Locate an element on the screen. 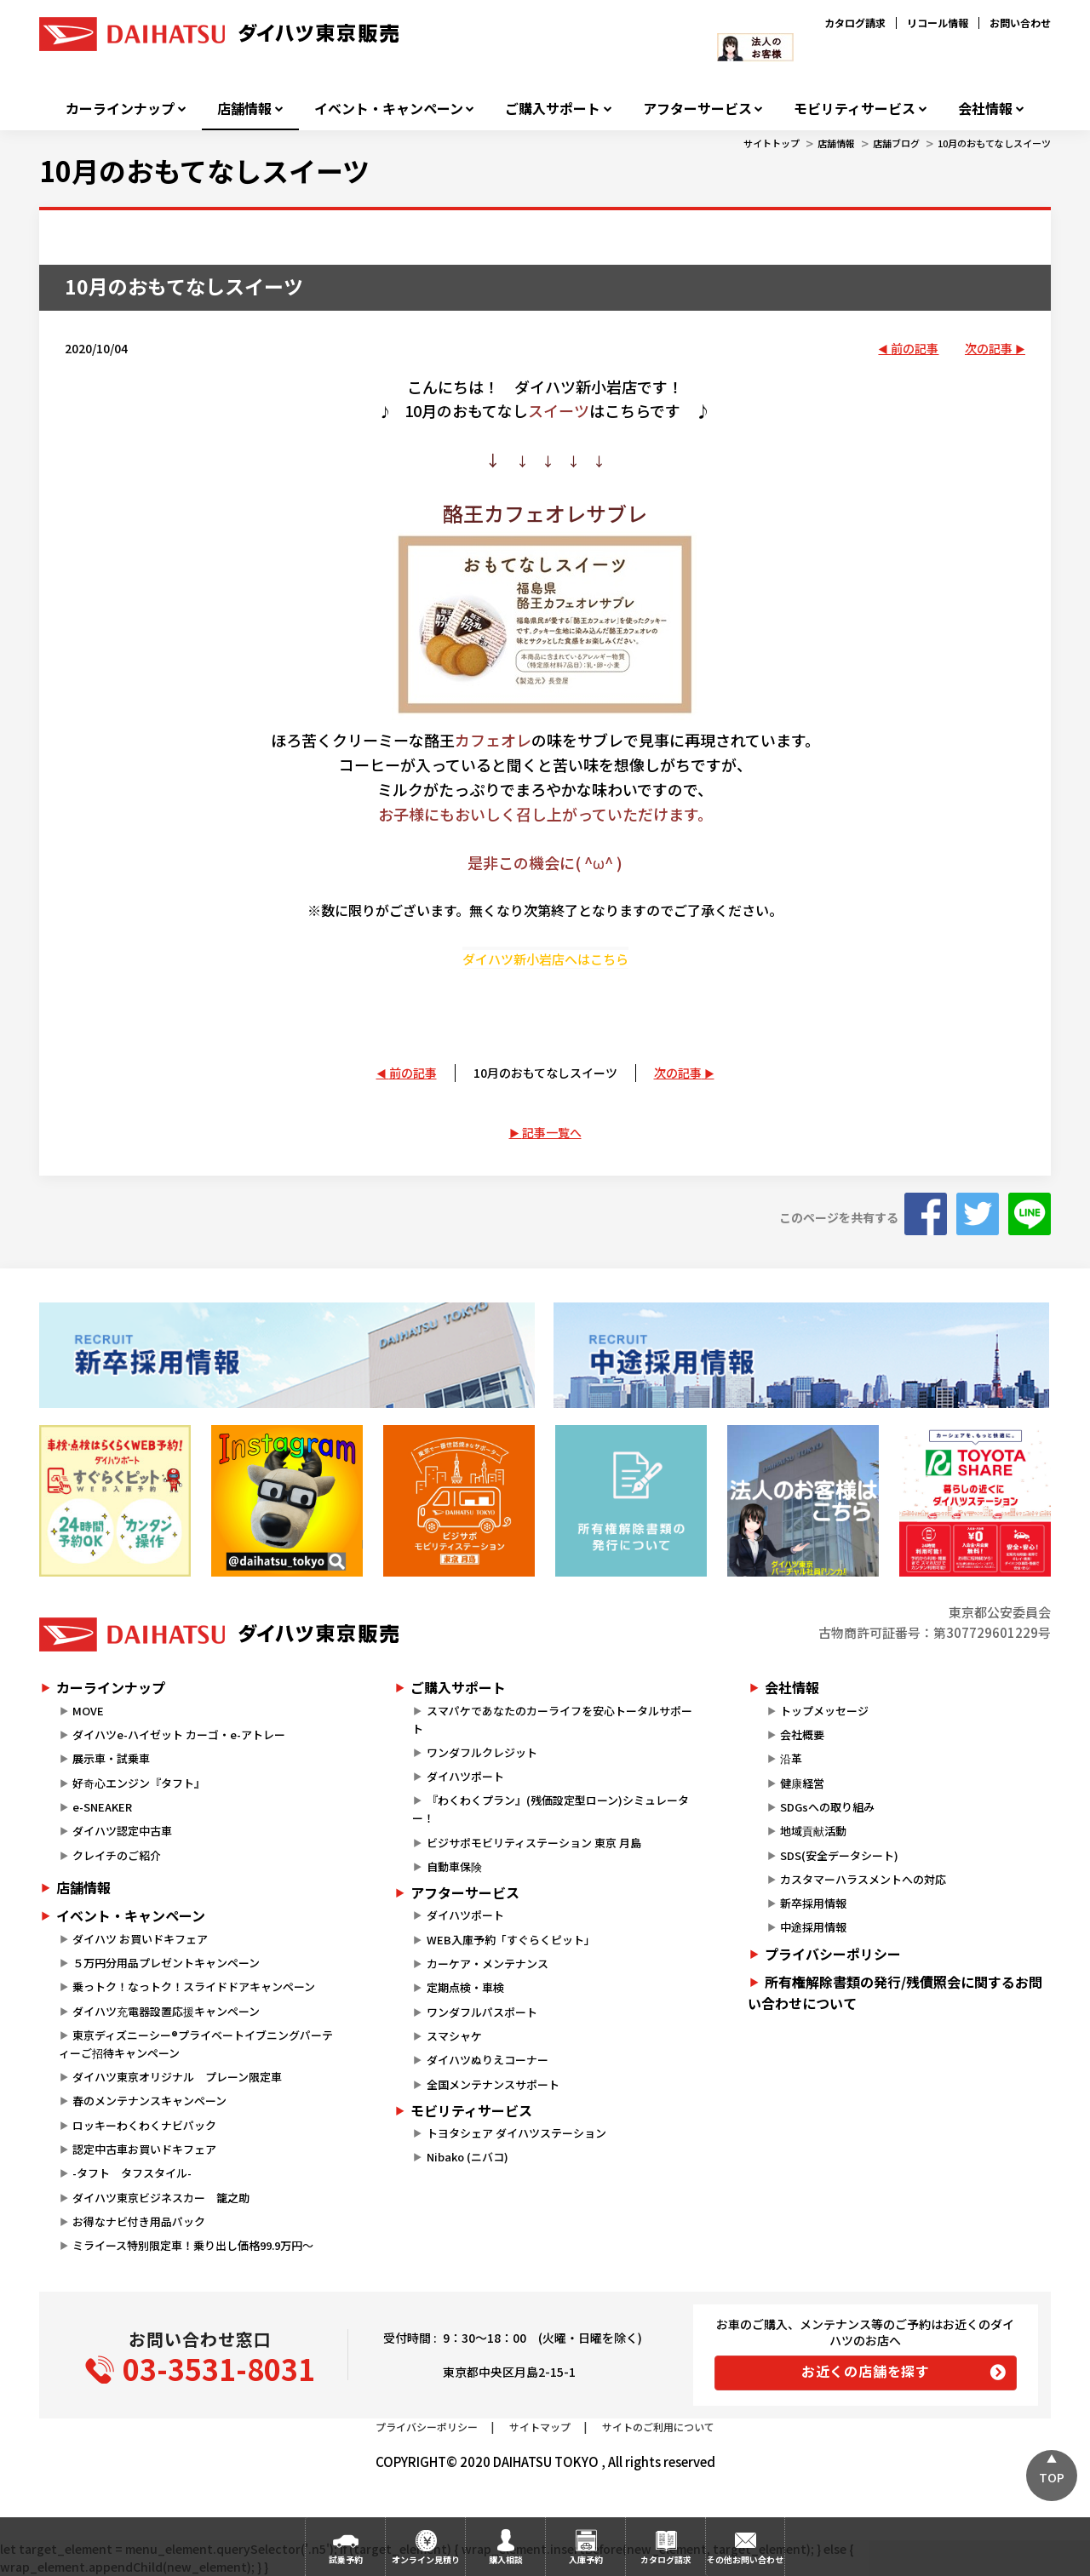  お近くの店舗を探す is located at coordinates (865, 2371).